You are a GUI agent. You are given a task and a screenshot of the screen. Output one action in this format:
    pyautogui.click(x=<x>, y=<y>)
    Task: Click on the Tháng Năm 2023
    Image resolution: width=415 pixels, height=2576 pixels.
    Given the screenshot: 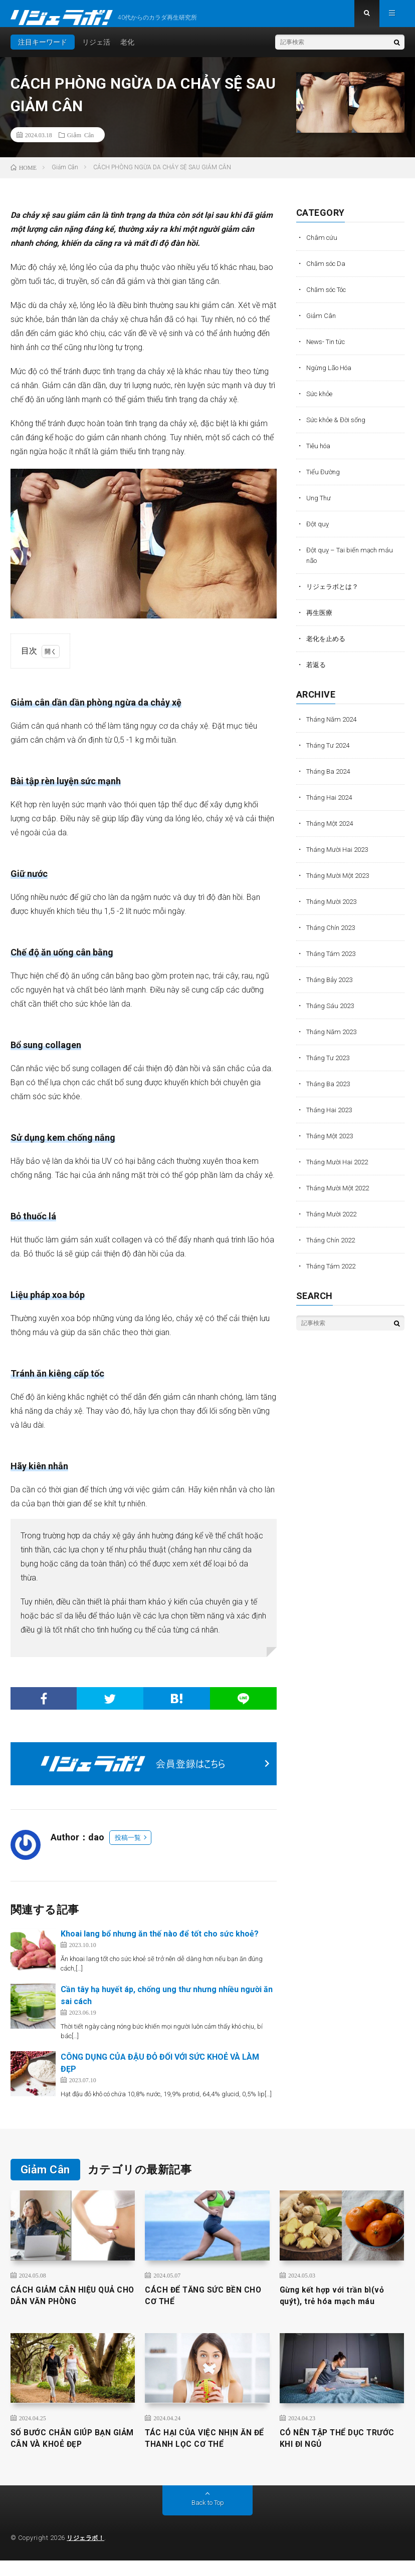 What is the action you would take?
    pyautogui.click(x=333, y=1040)
    